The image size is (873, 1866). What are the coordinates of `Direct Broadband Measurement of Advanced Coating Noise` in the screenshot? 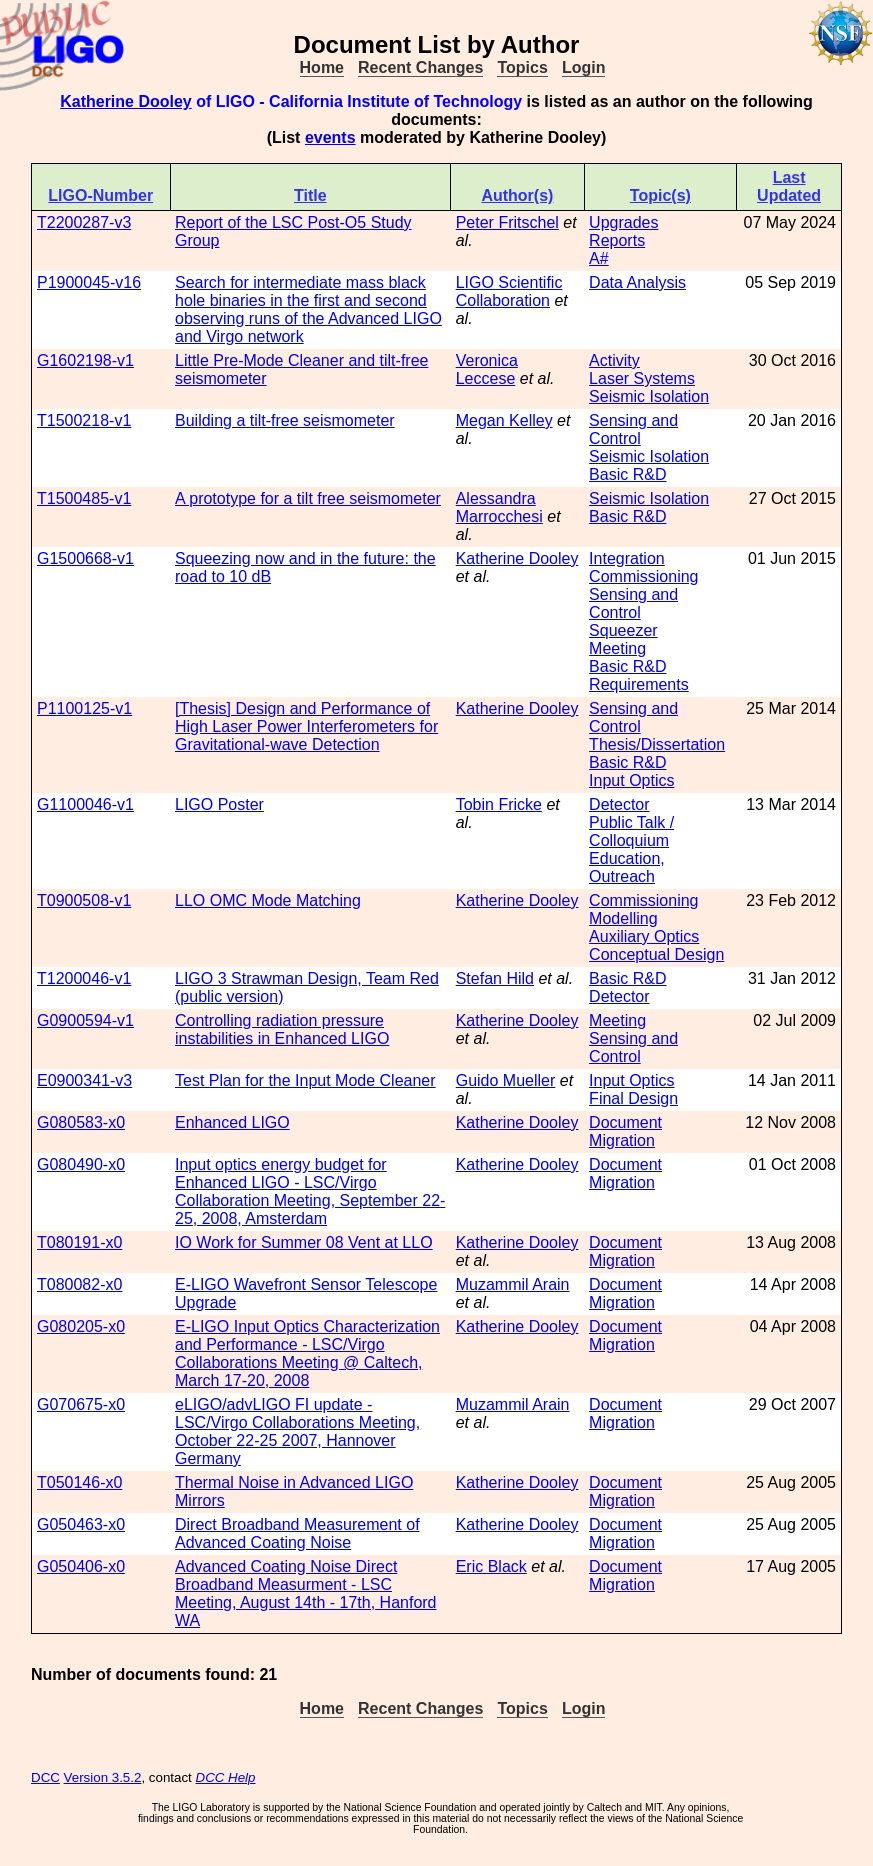 It's located at (297, 1533).